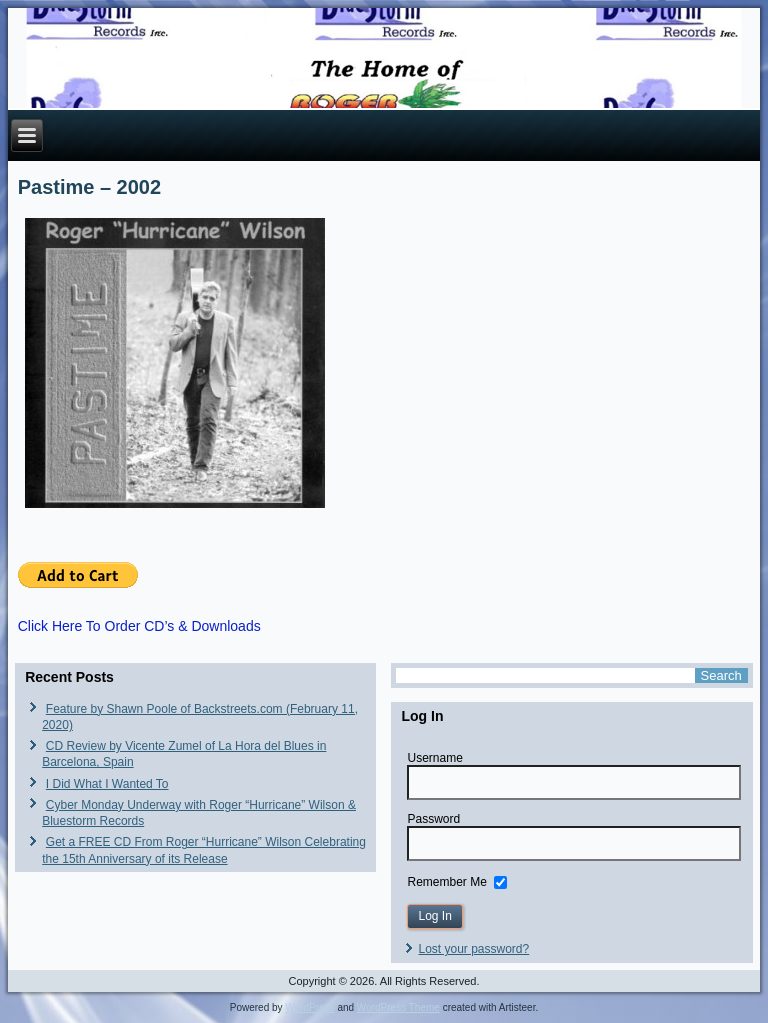 This screenshot has width=768, height=1023. Describe the element at coordinates (433, 819) in the screenshot. I see `Password` at that location.